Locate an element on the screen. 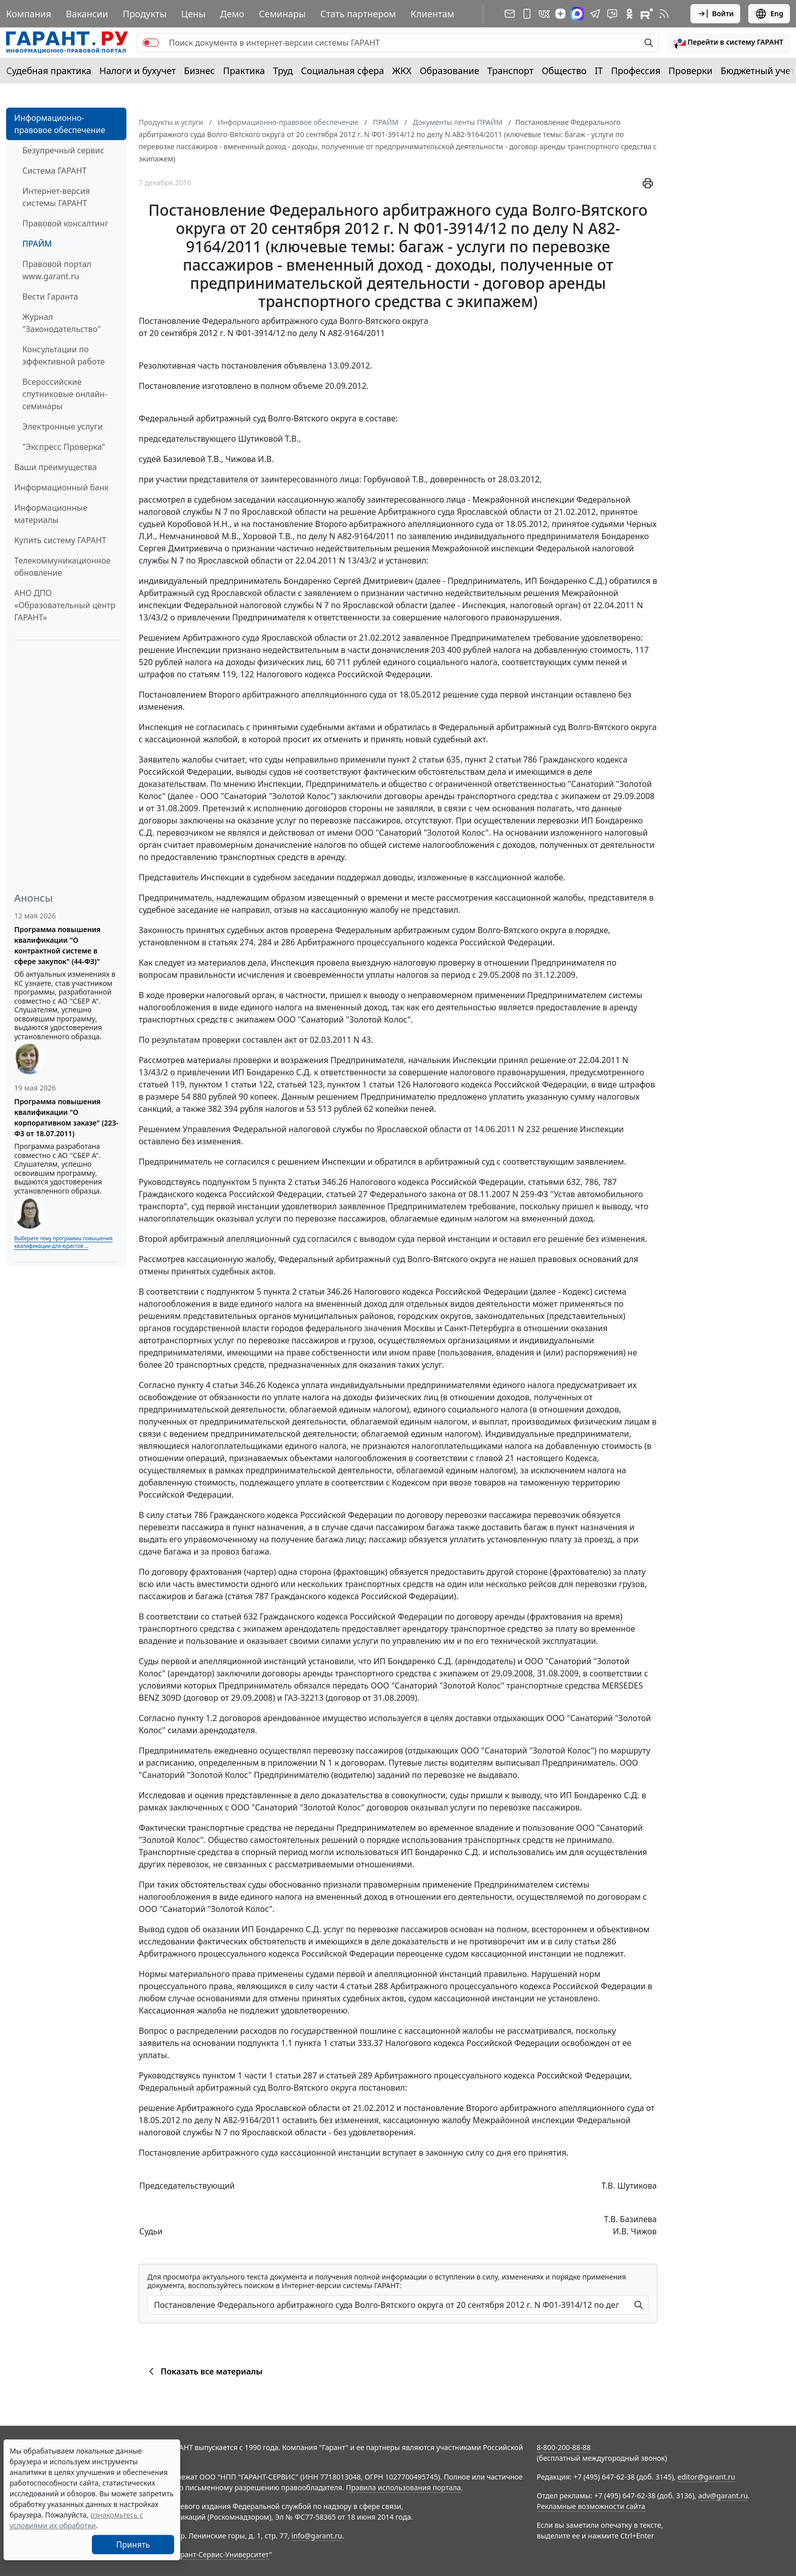 Image resolution: width=796 pixels, height=2576 pixels. Постановлением is located at coordinates (172, 694).